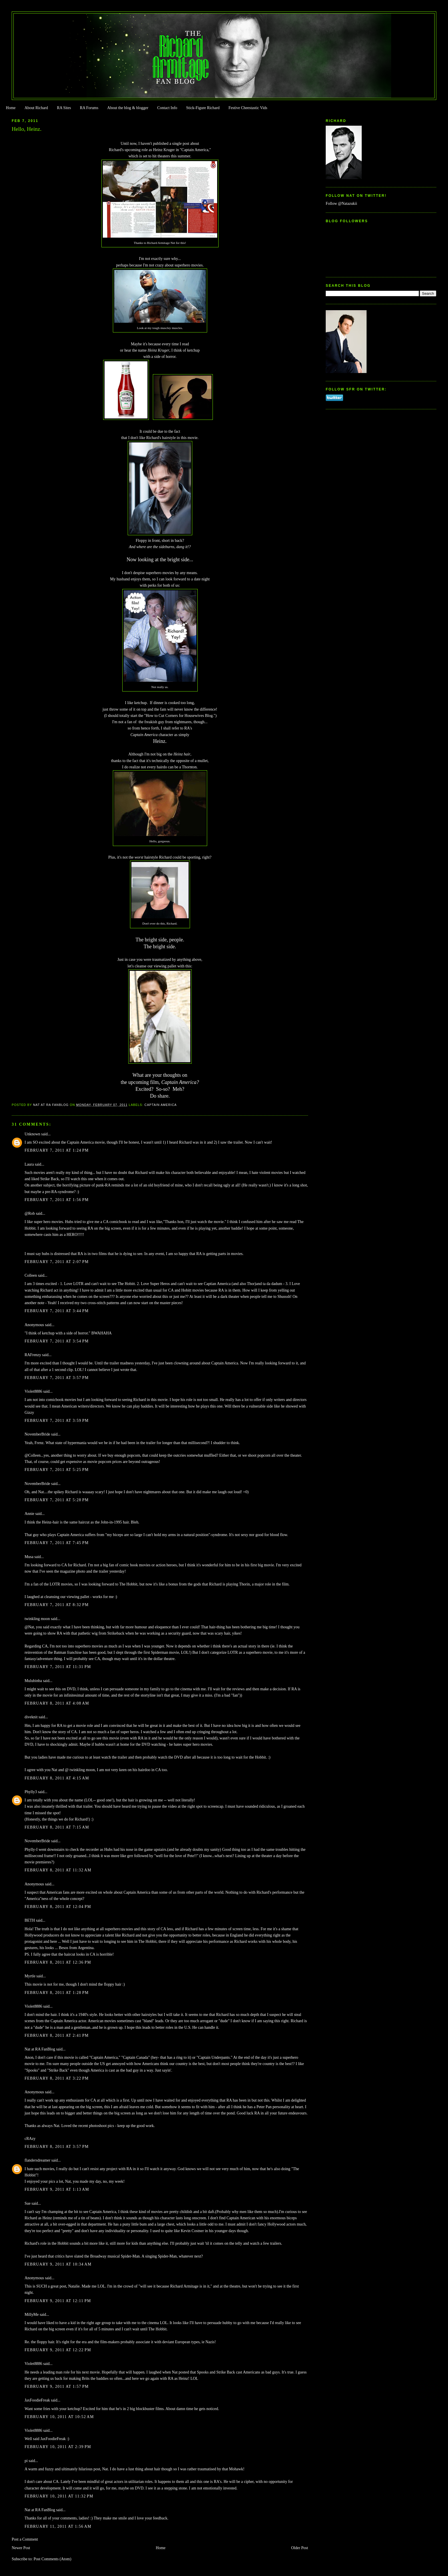 The width and height of the screenshot is (448, 2576). I want to click on February 10, 2011 at 2:39 PM, so click(58, 2447).